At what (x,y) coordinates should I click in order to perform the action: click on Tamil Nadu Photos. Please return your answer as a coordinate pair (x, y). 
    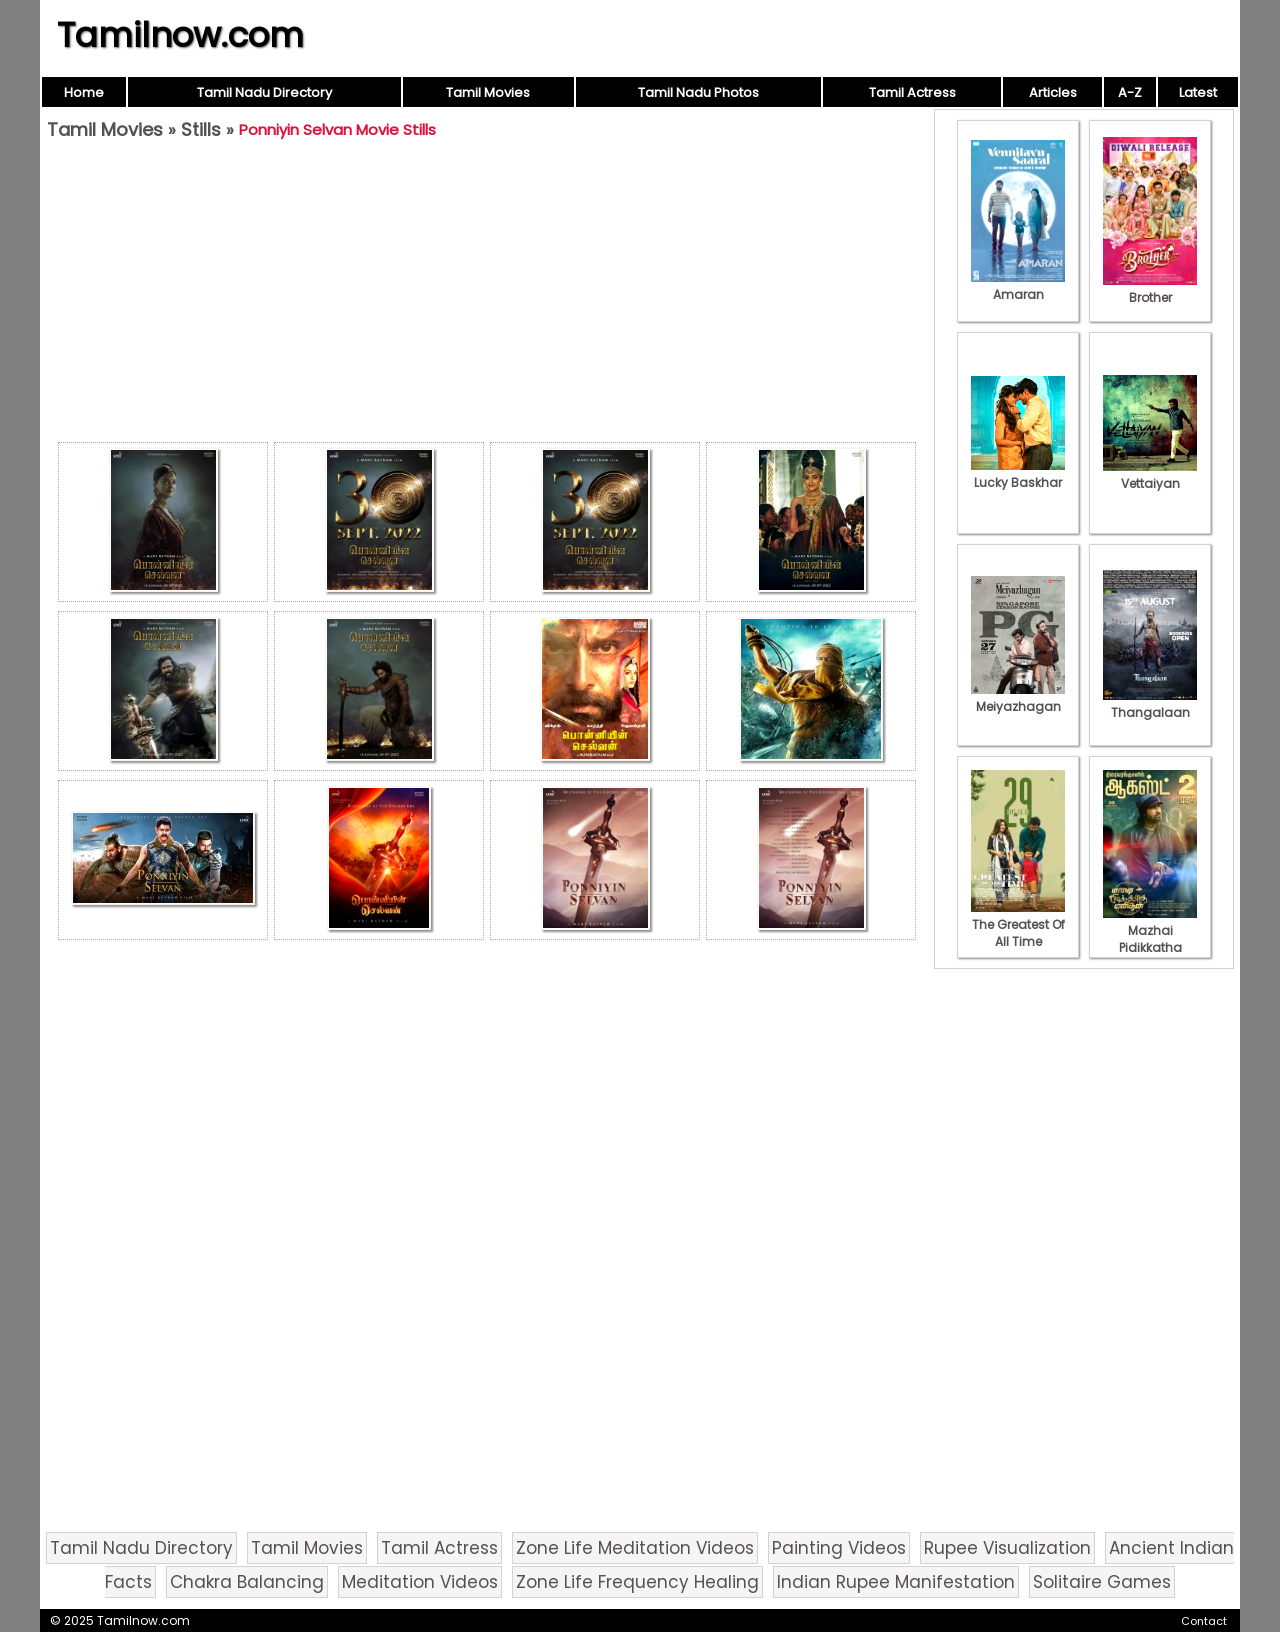
    Looking at the image, I should click on (698, 92).